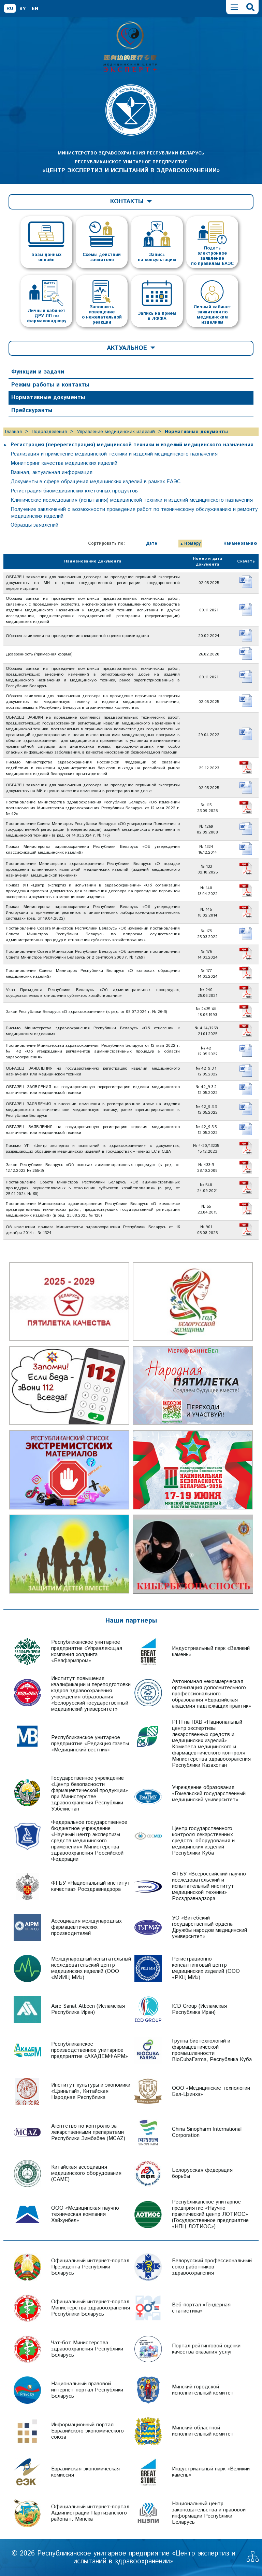  Describe the element at coordinates (35, 8) in the screenshot. I see `EN` at that location.